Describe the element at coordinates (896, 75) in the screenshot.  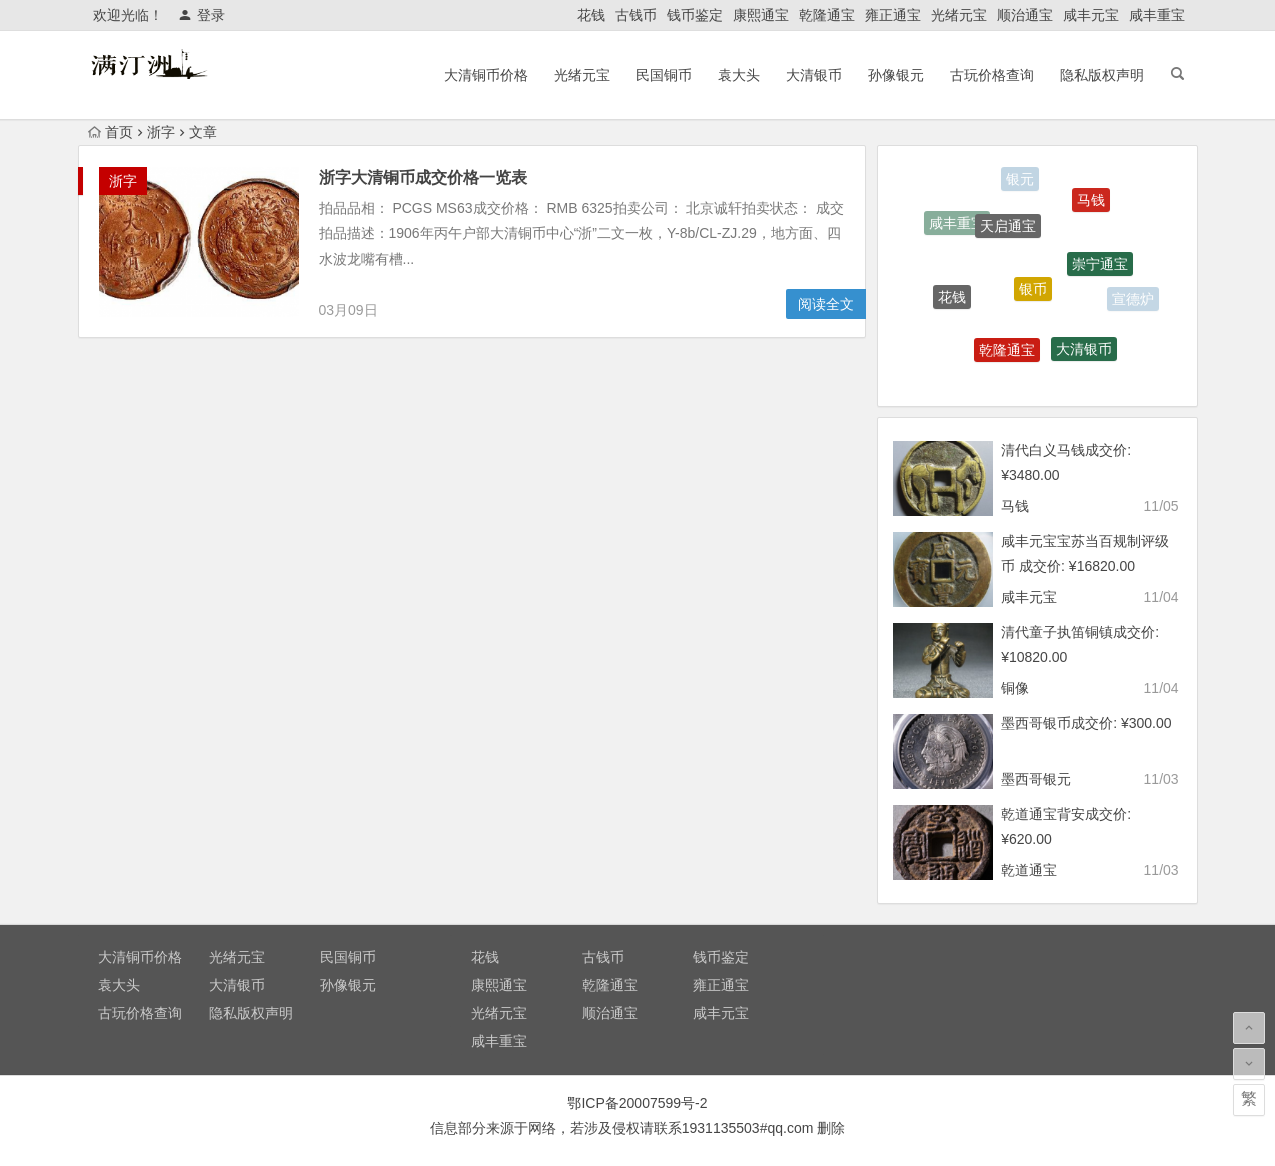
I see `孙像银元` at that location.